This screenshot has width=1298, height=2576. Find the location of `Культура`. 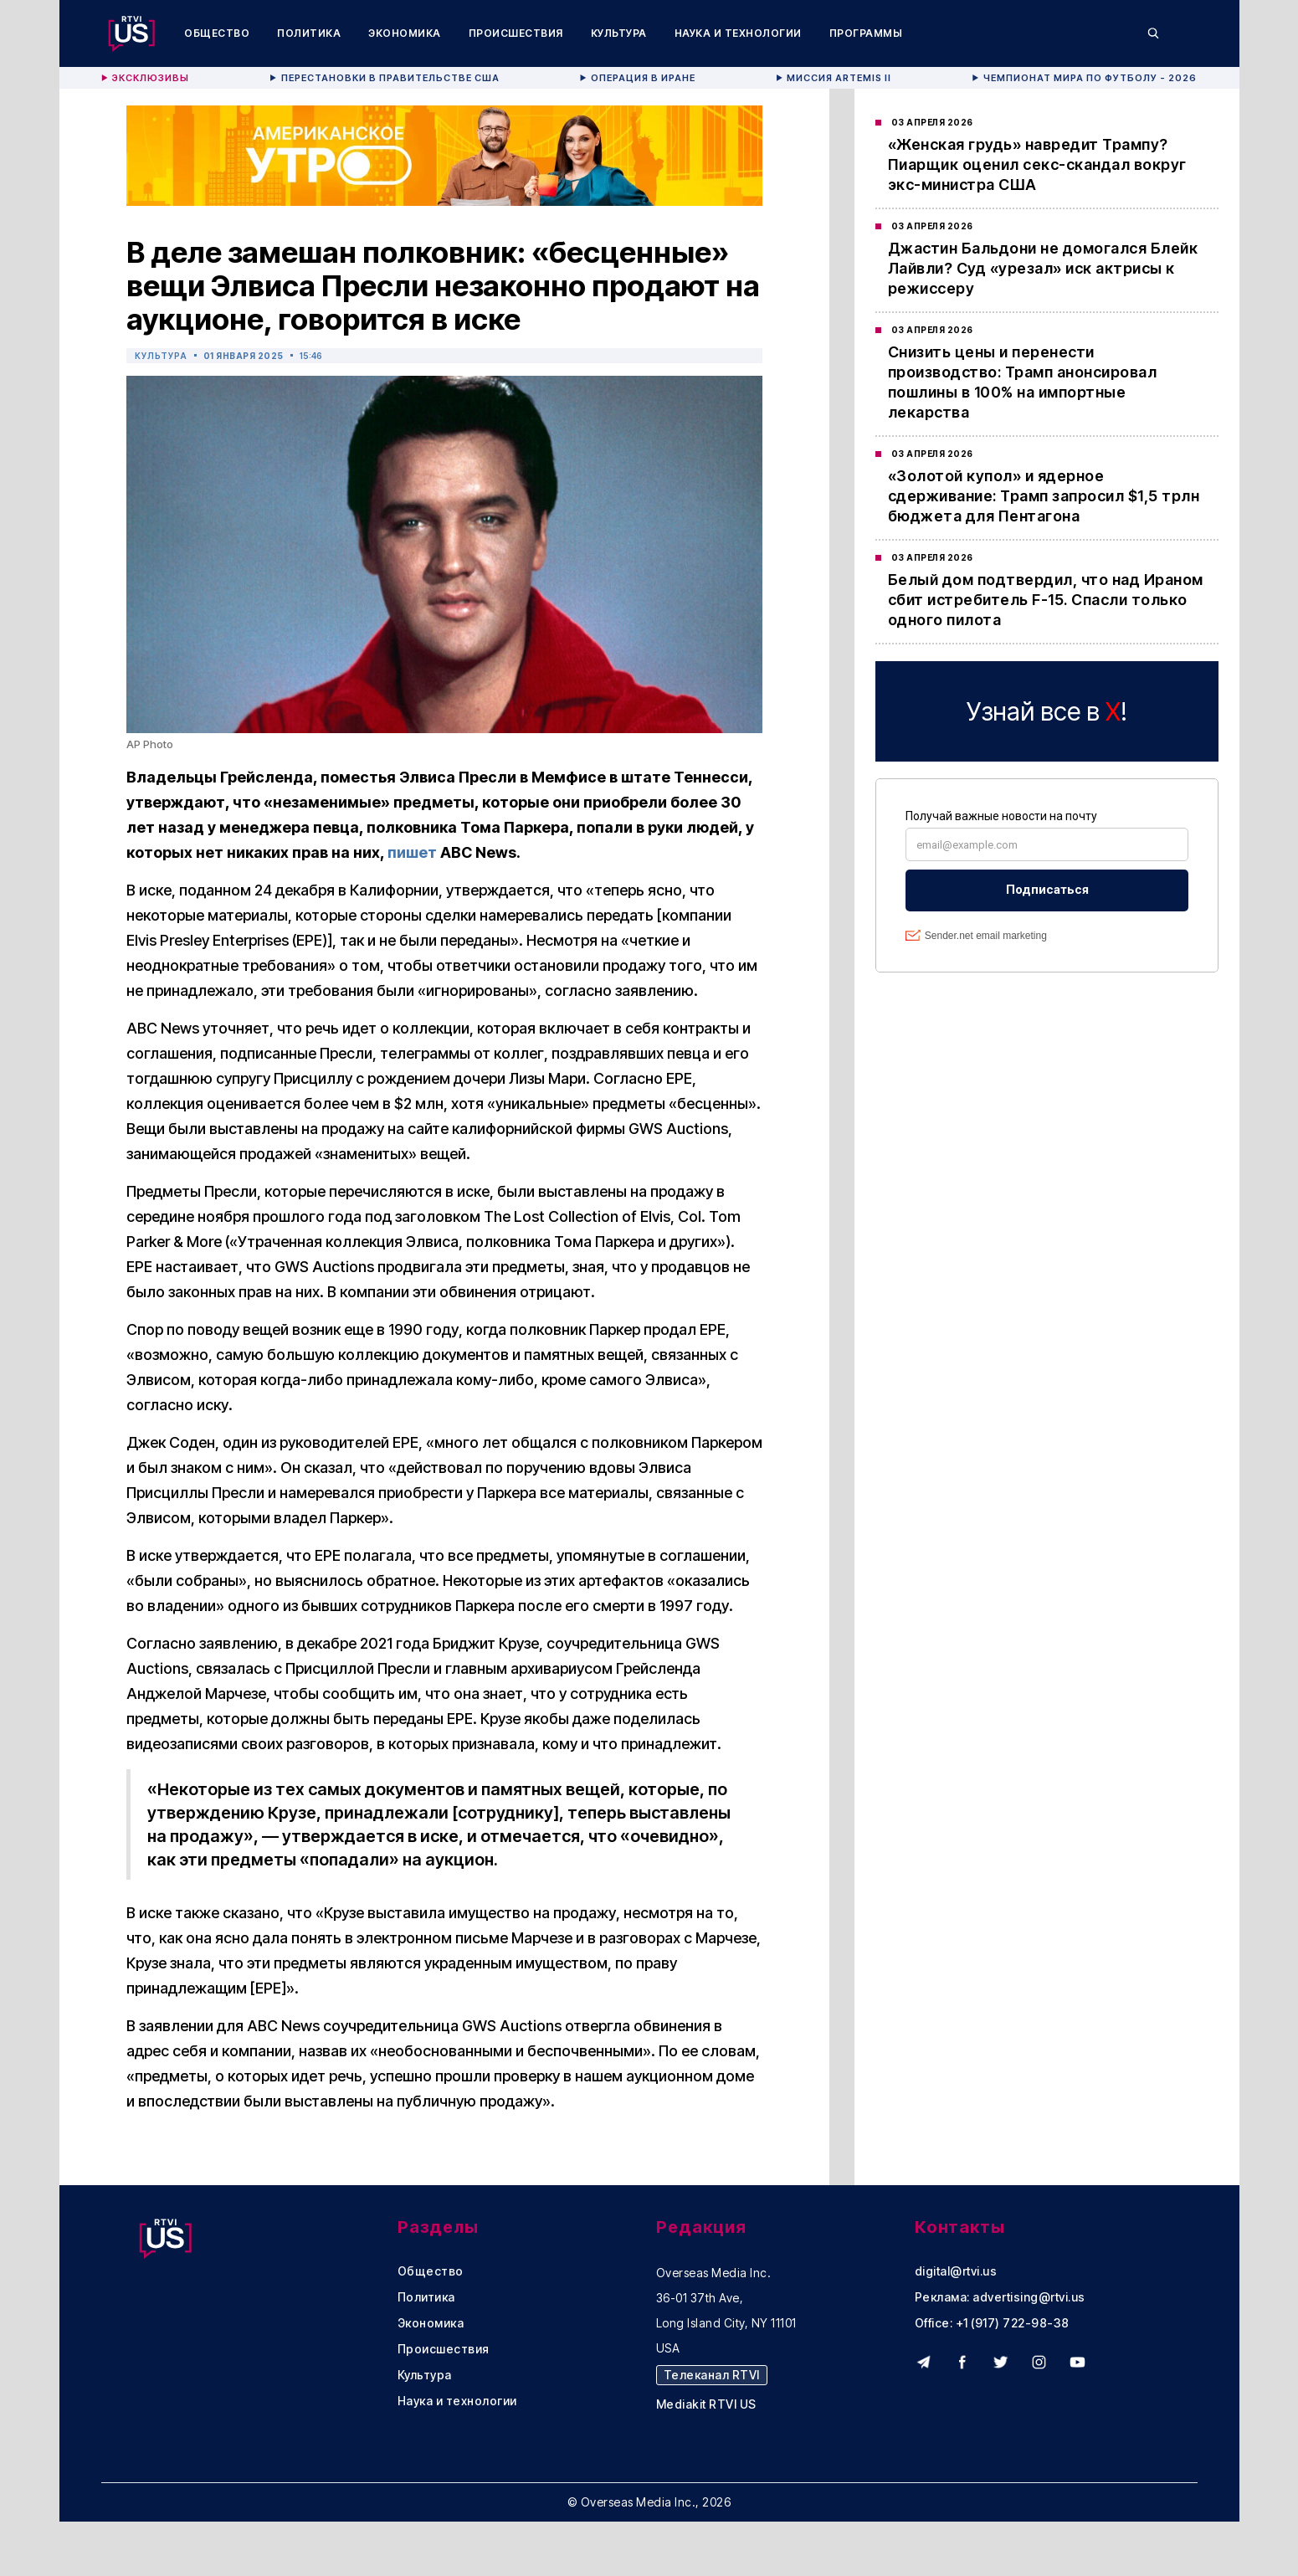

Культура is located at coordinates (619, 33).